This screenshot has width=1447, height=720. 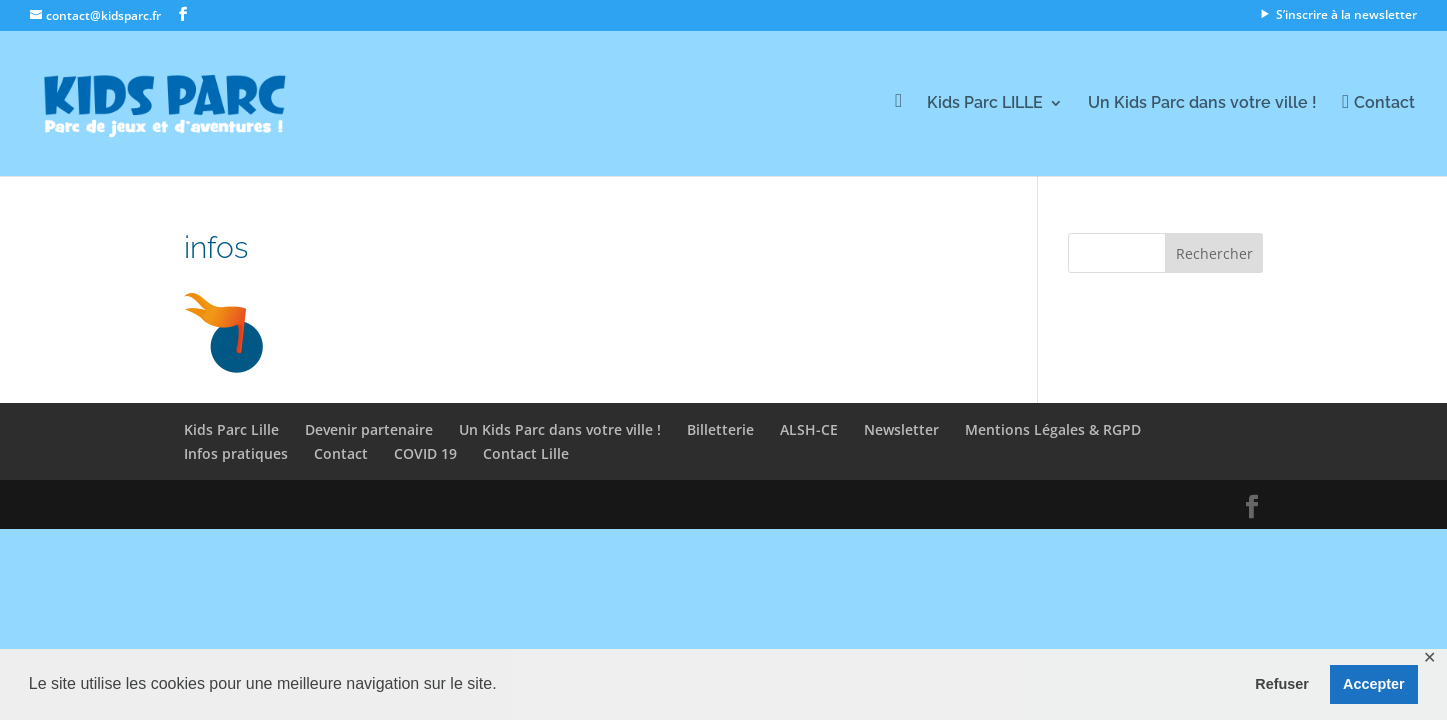 What do you see at coordinates (1374, 684) in the screenshot?
I see `Accepter [button]` at bounding box center [1374, 684].